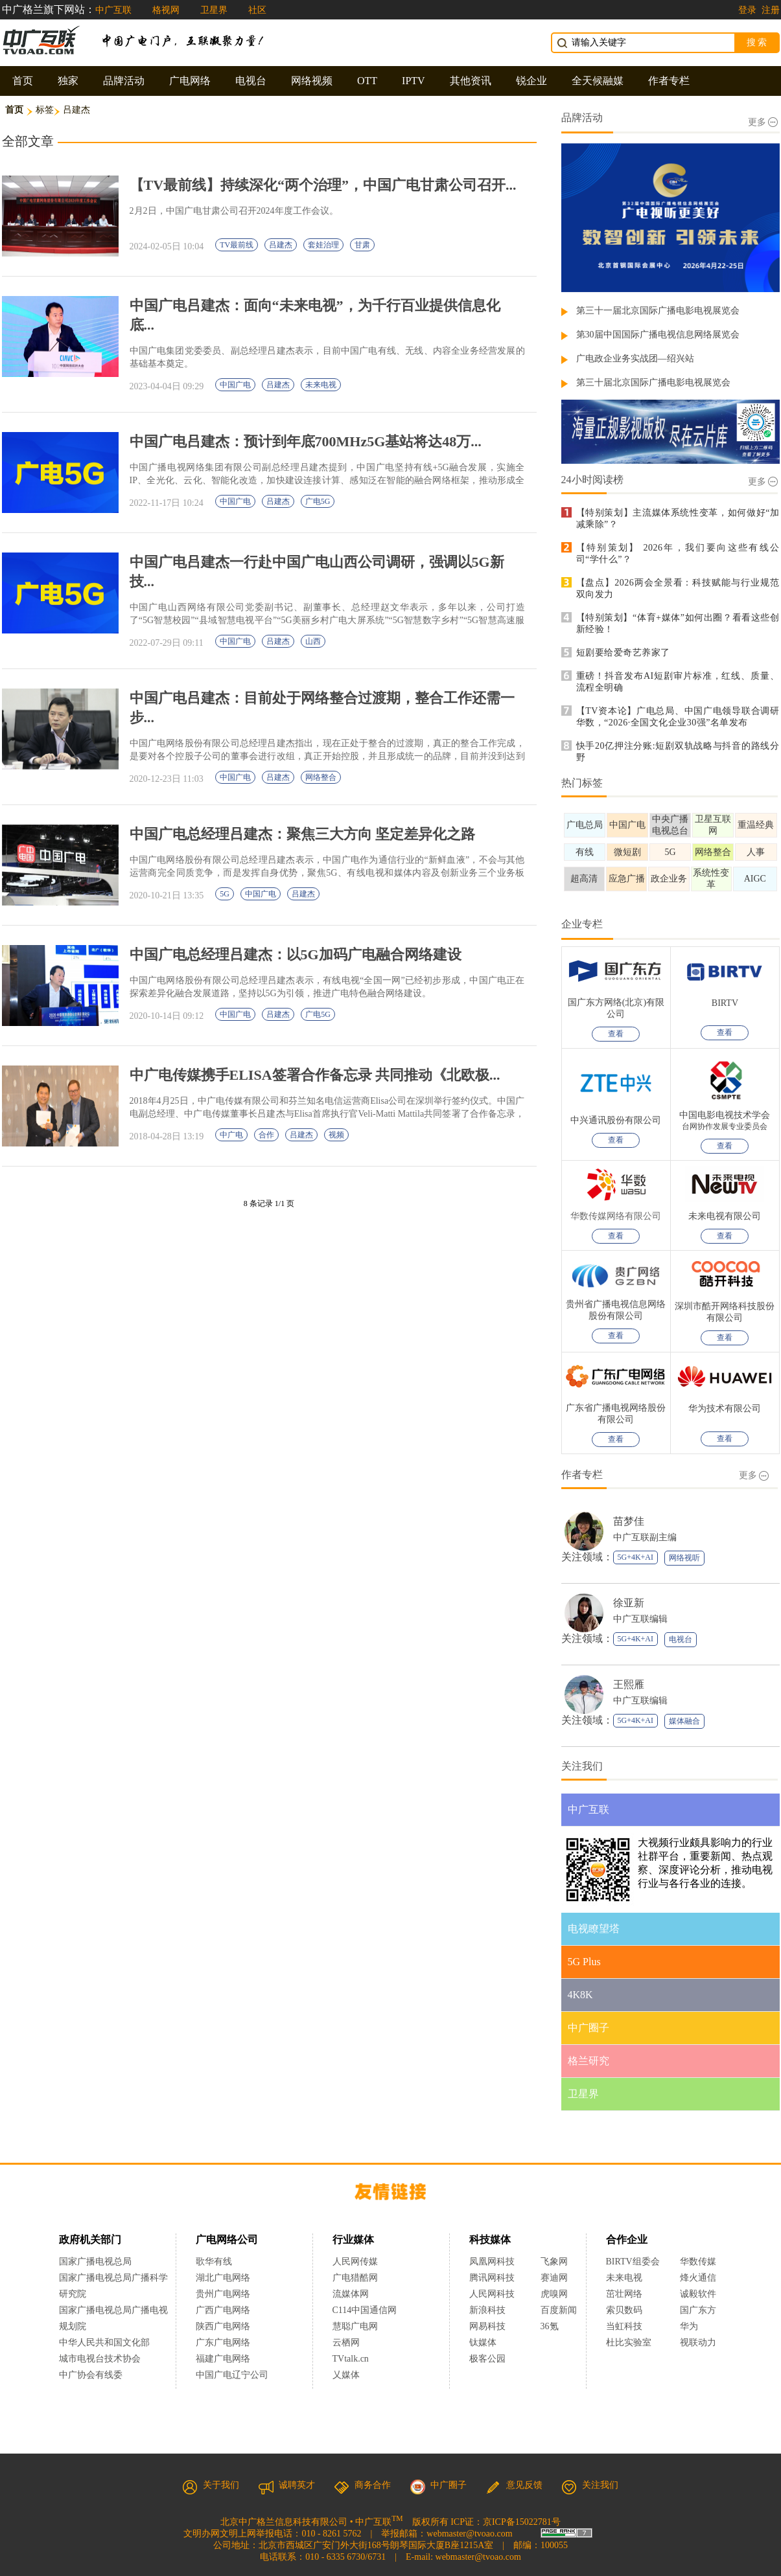 Image resolution: width=781 pixels, height=2576 pixels. Describe the element at coordinates (469, 2533) in the screenshot. I see `webmaster@tvoao.com` at that location.